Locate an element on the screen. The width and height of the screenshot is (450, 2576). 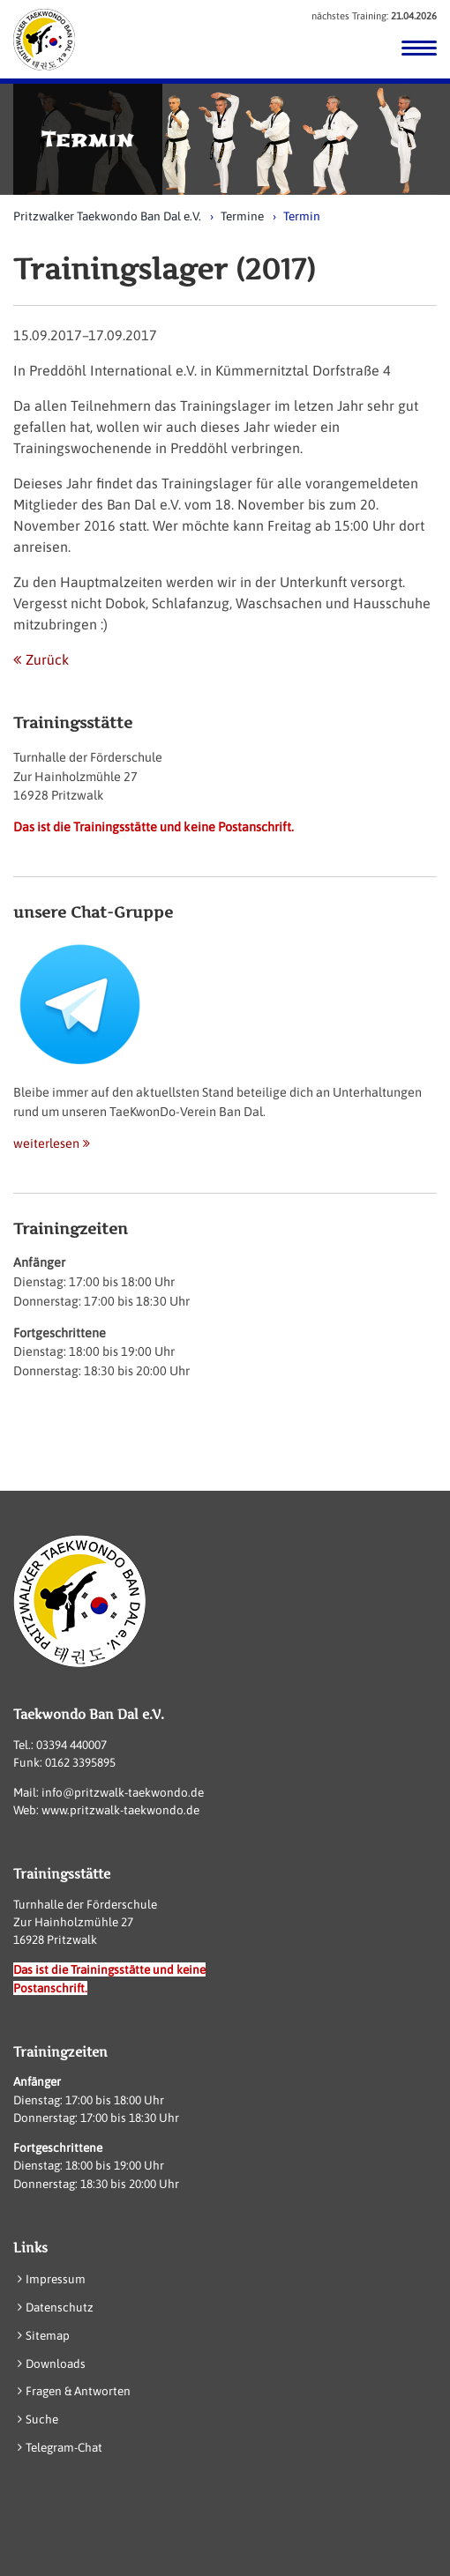
Impressum is located at coordinates (56, 2279).